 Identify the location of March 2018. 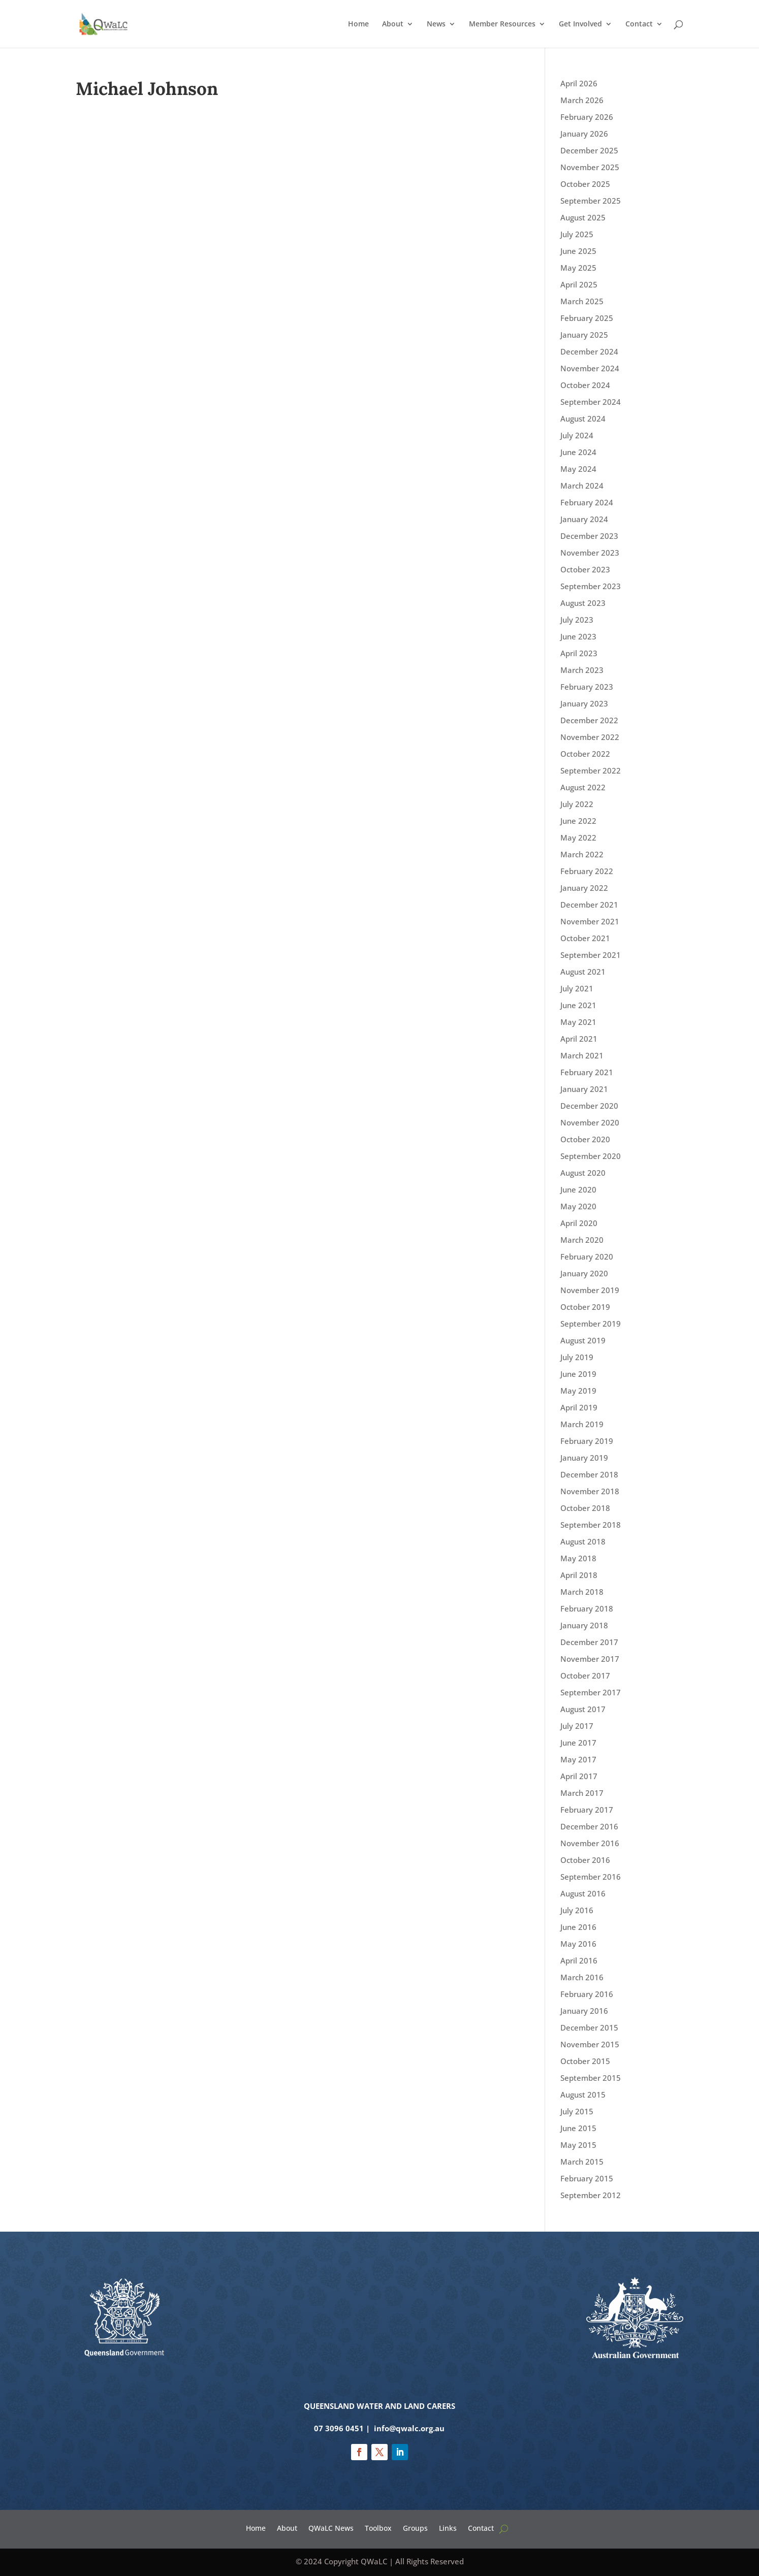
(582, 1592).